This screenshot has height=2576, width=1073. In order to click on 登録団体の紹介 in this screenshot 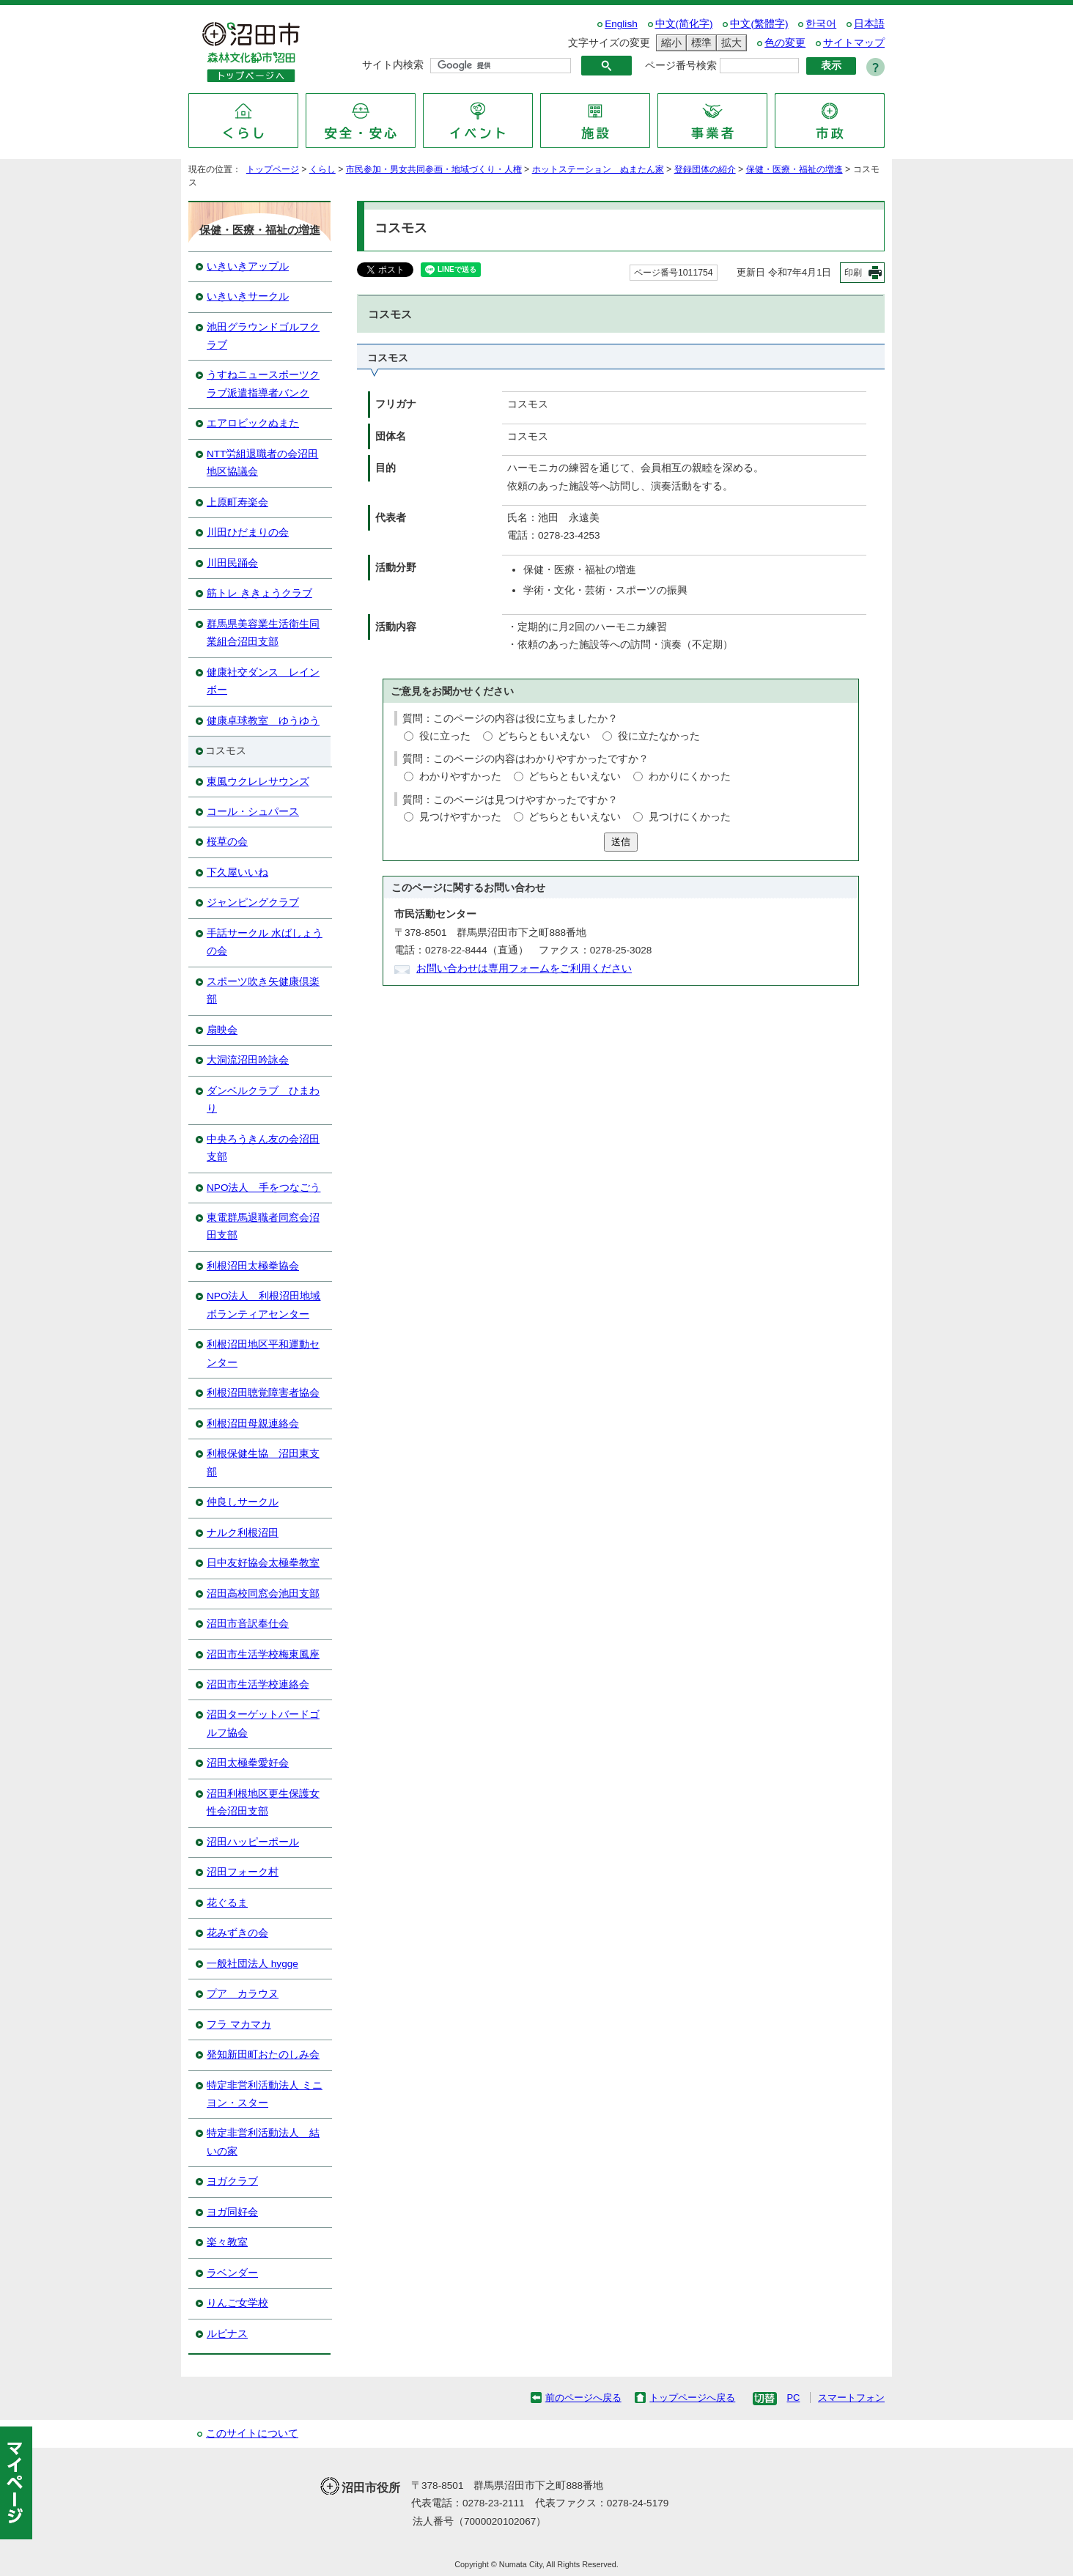, I will do `click(705, 169)`.